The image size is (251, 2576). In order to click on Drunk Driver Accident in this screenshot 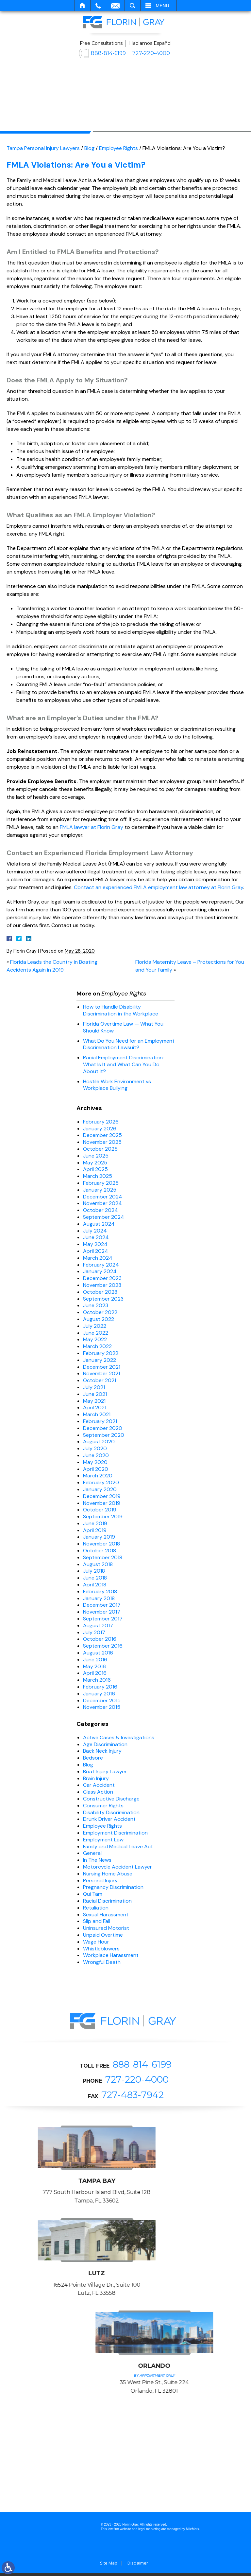, I will do `click(109, 1819)`.